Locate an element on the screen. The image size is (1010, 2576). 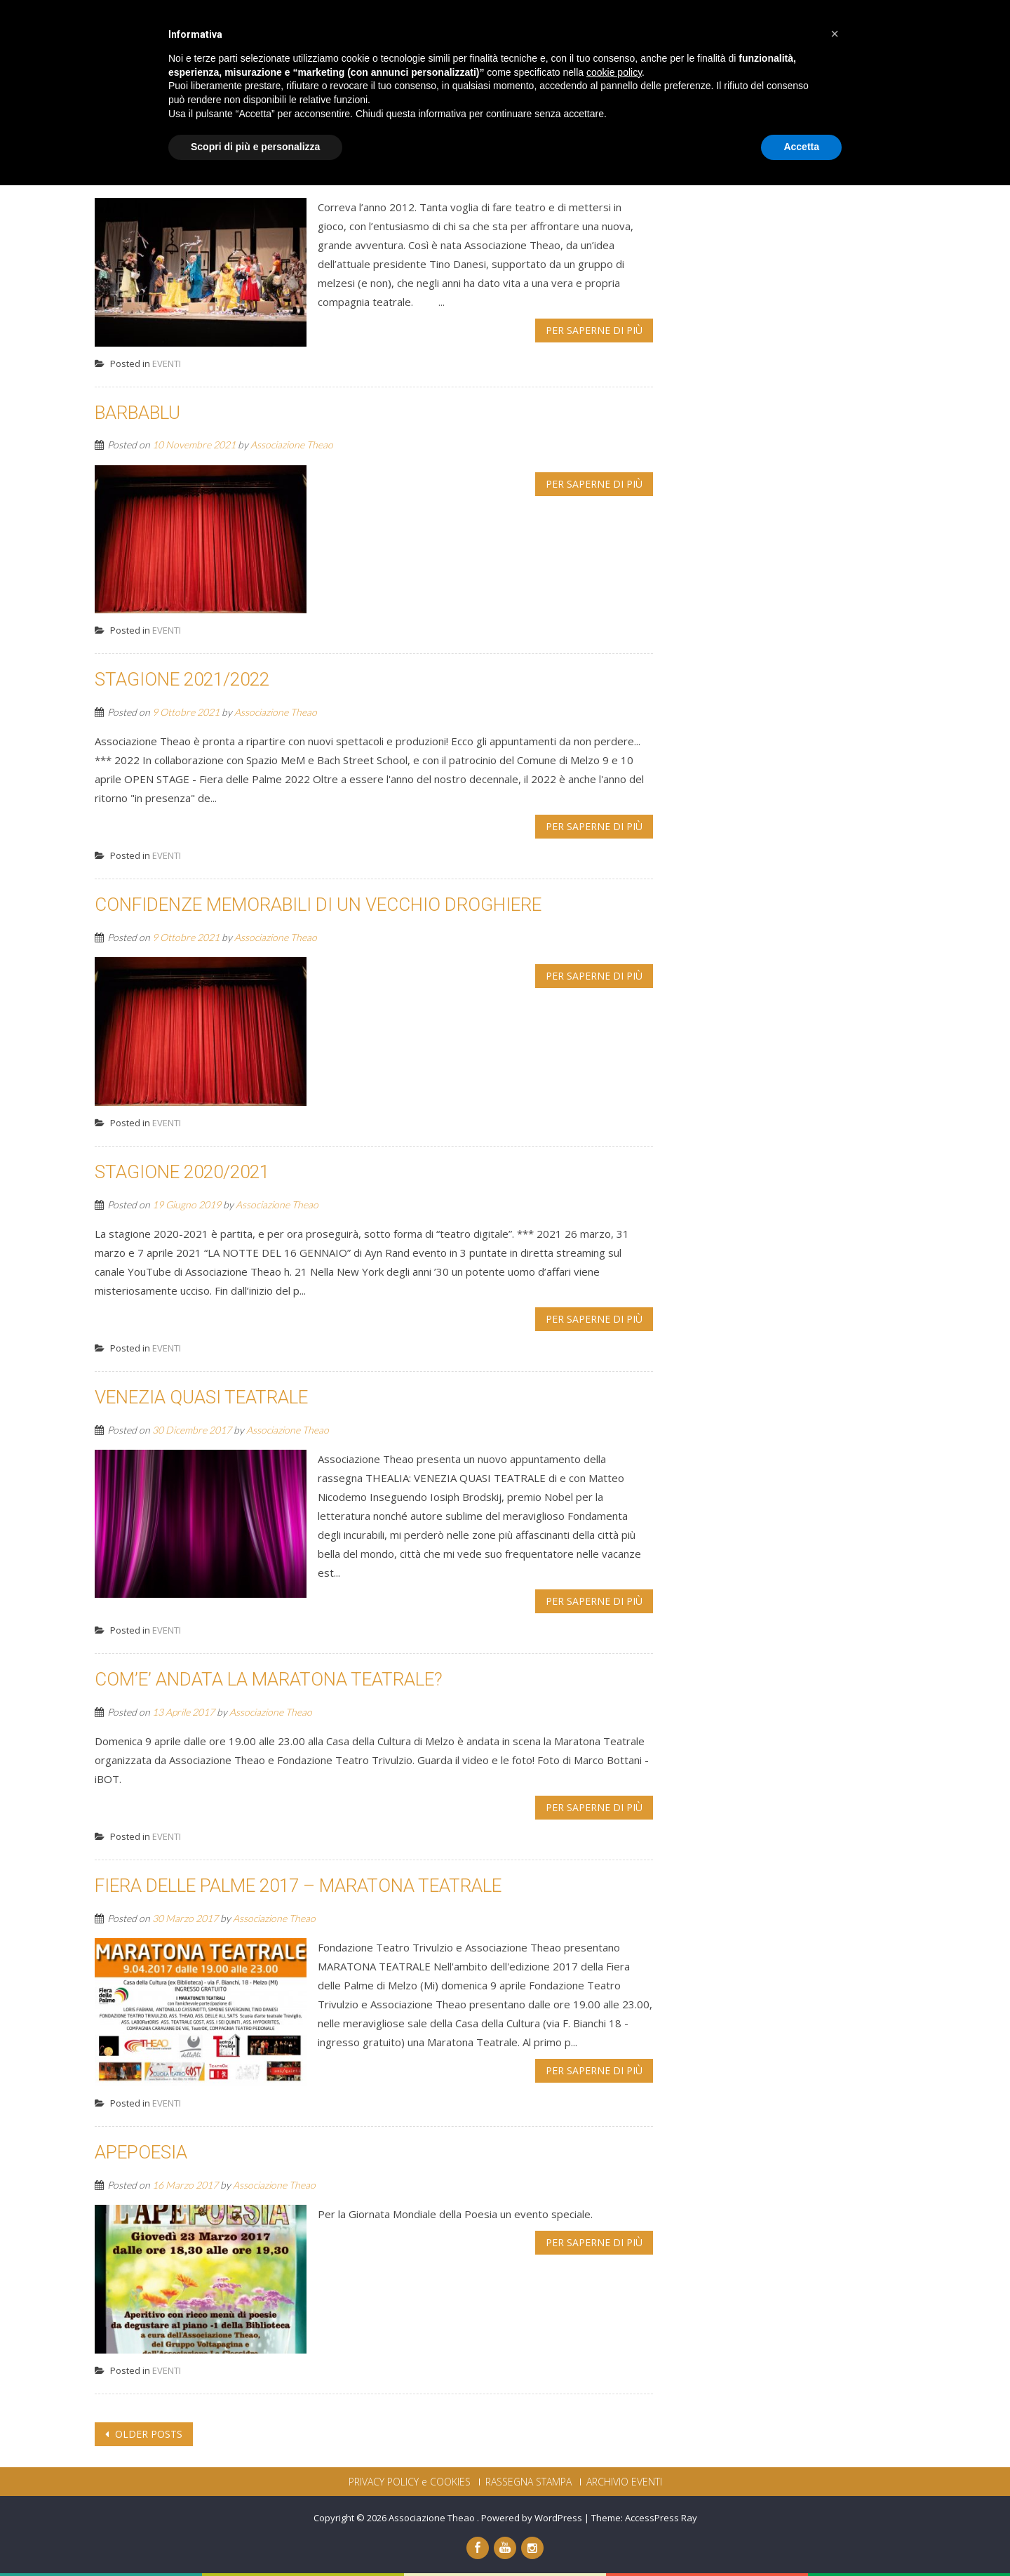
Associazione Theao is located at coordinates (274, 178).